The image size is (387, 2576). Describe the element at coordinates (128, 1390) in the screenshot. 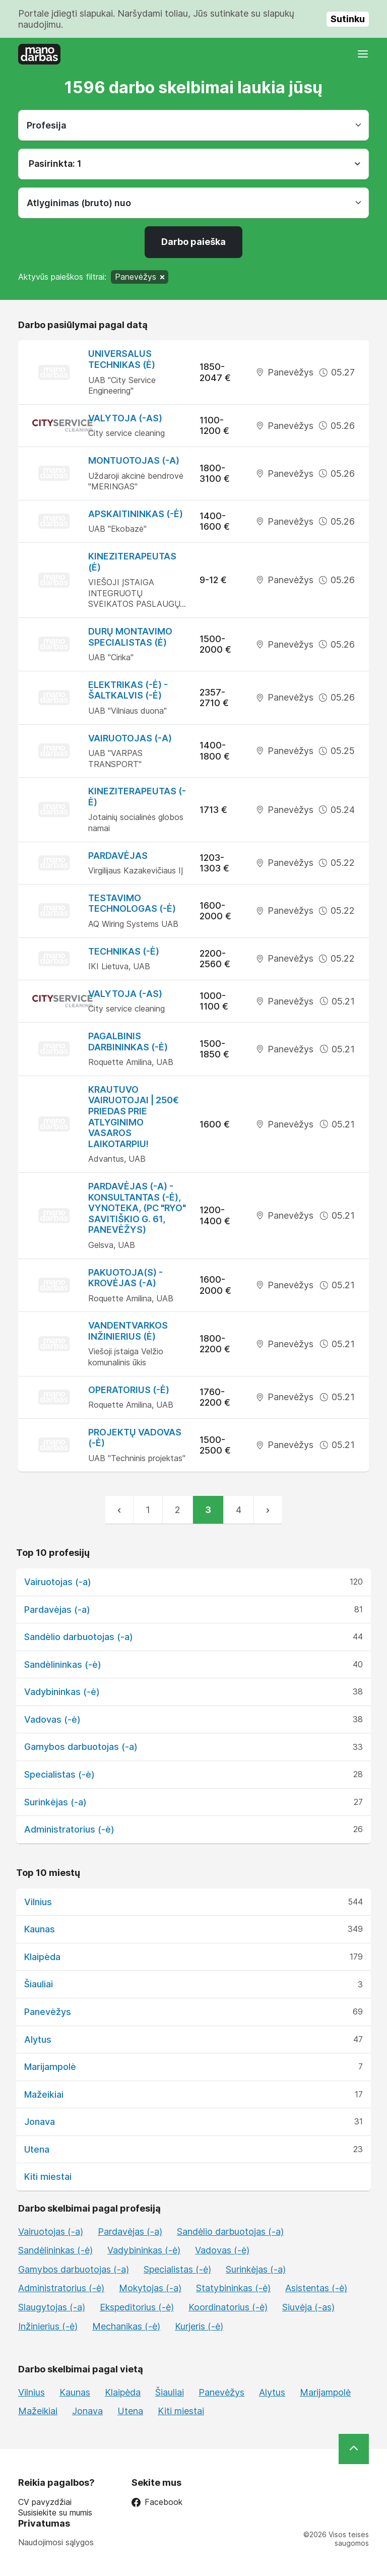

I see `Operatorius (-ė)` at that location.